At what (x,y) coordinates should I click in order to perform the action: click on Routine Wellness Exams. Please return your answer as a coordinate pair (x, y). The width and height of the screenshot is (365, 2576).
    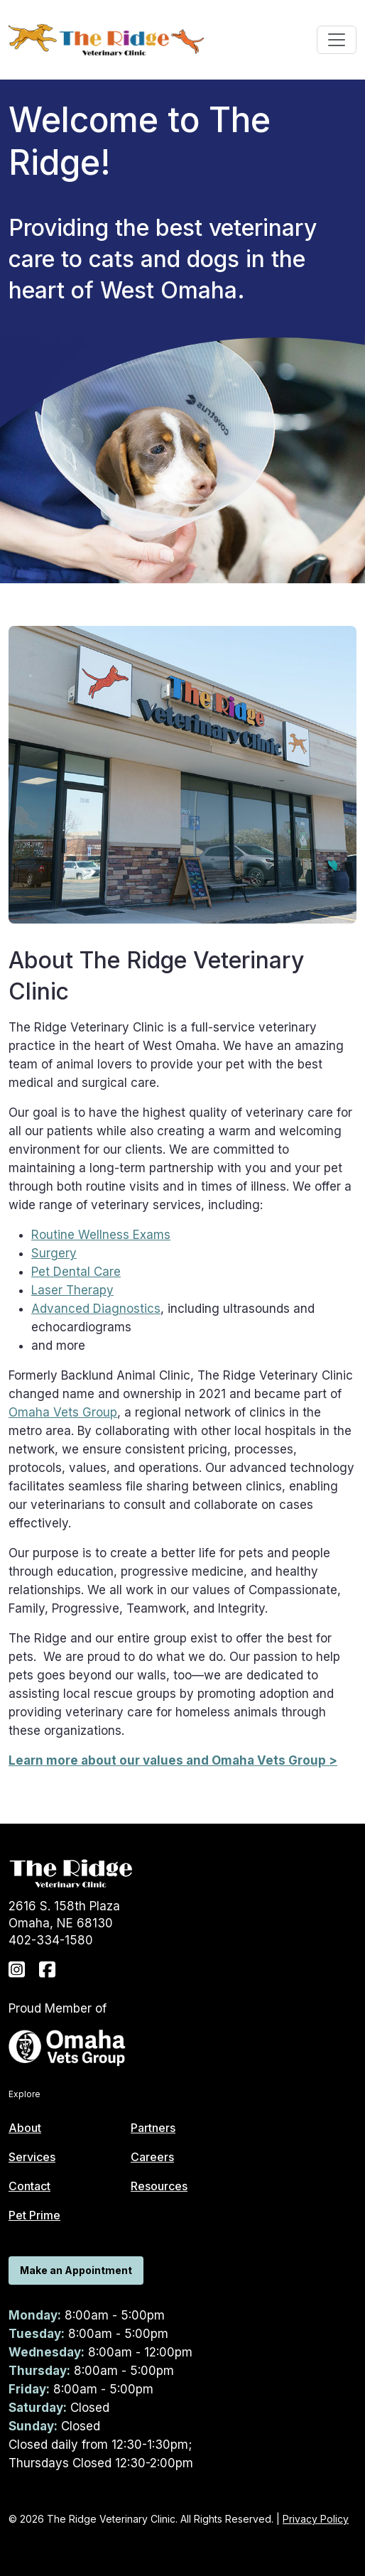
    Looking at the image, I should click on (100, 1235).